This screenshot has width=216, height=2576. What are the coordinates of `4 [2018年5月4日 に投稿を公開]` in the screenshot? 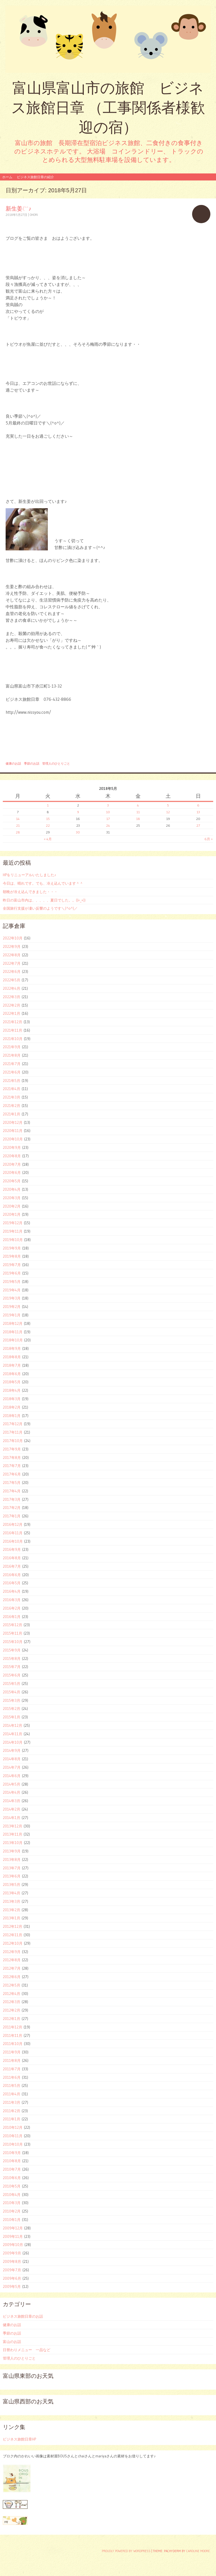 It's located at (138, 805).